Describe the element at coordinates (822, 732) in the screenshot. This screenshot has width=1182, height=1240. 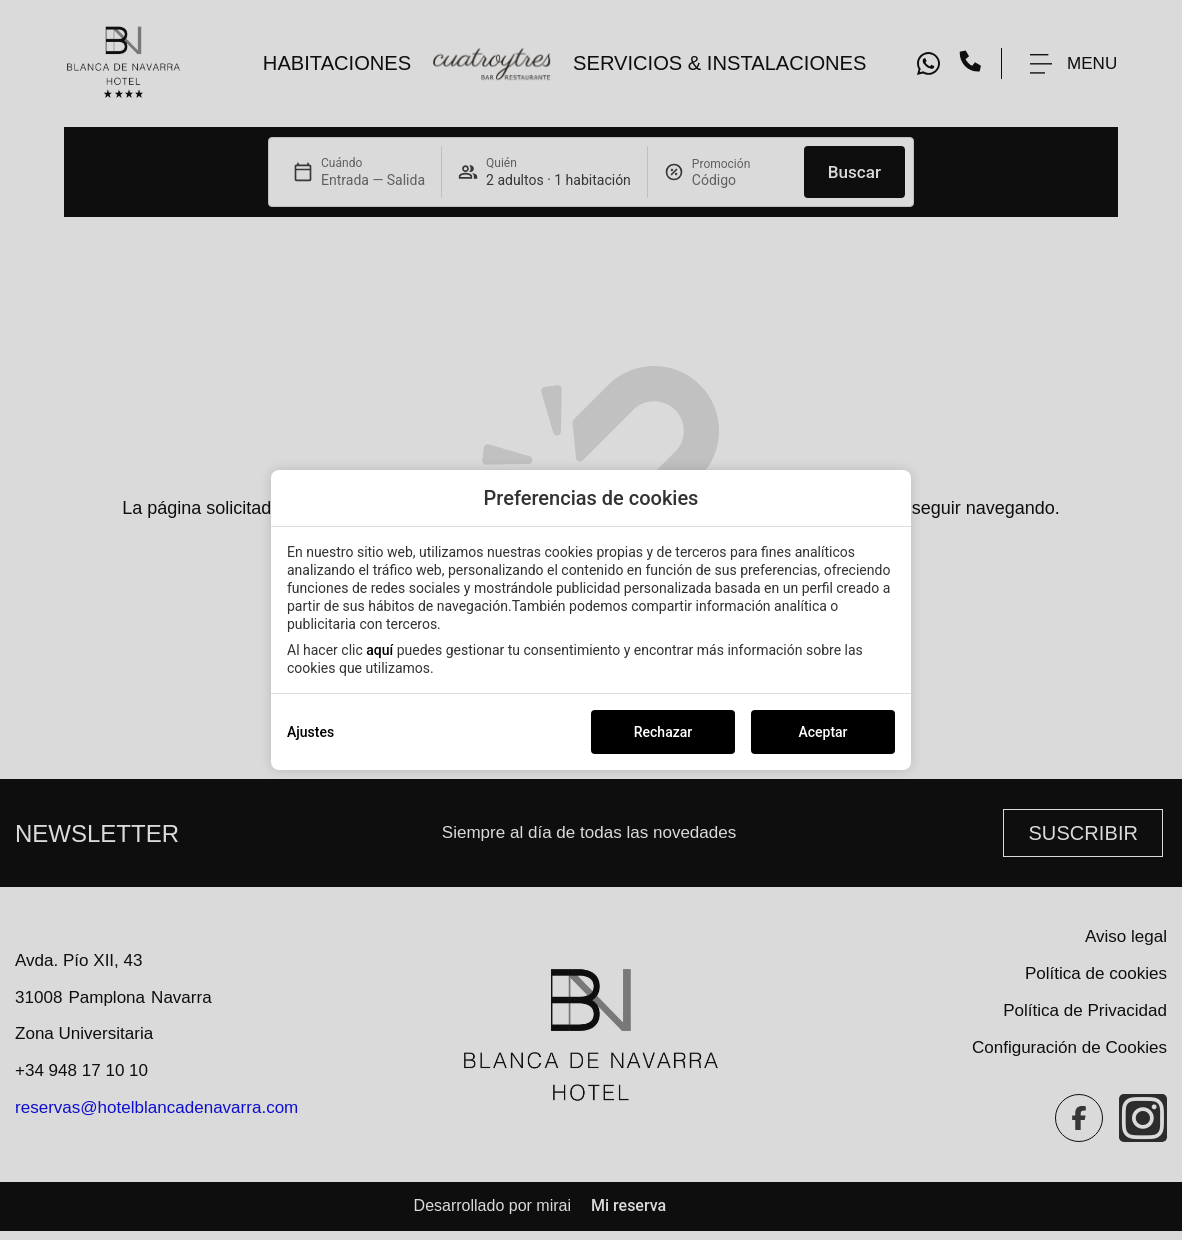
I see `Aceptar` at that location.